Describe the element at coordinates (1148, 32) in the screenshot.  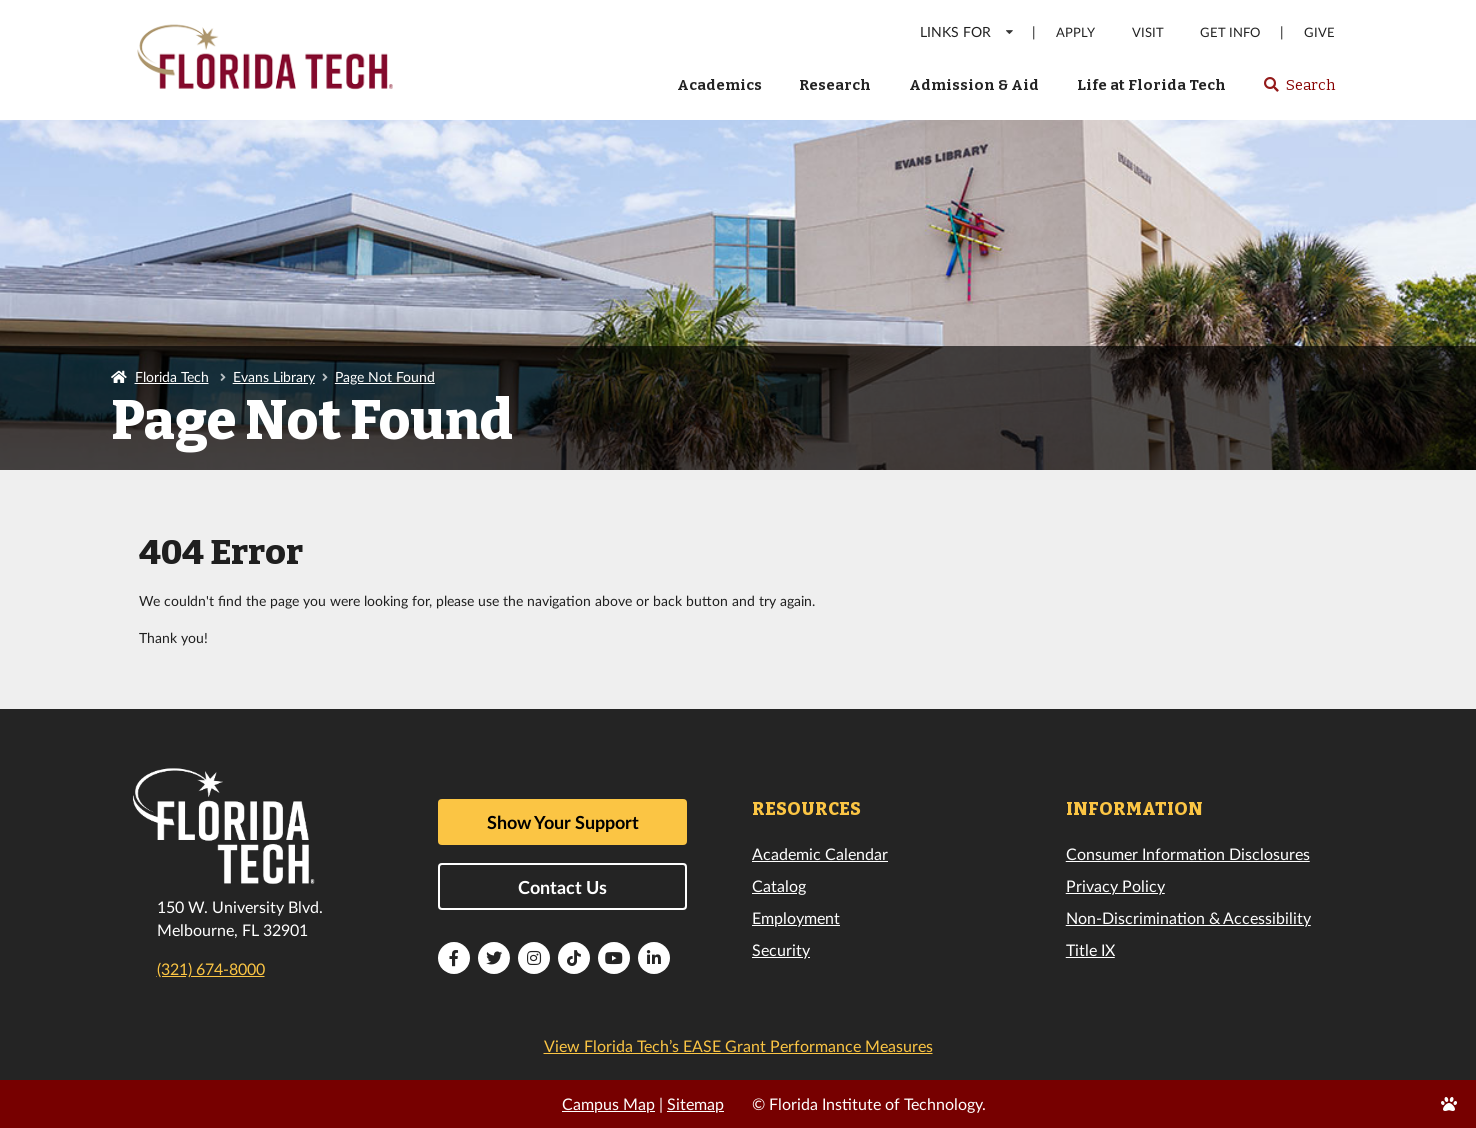
I see `Visit` at that location.